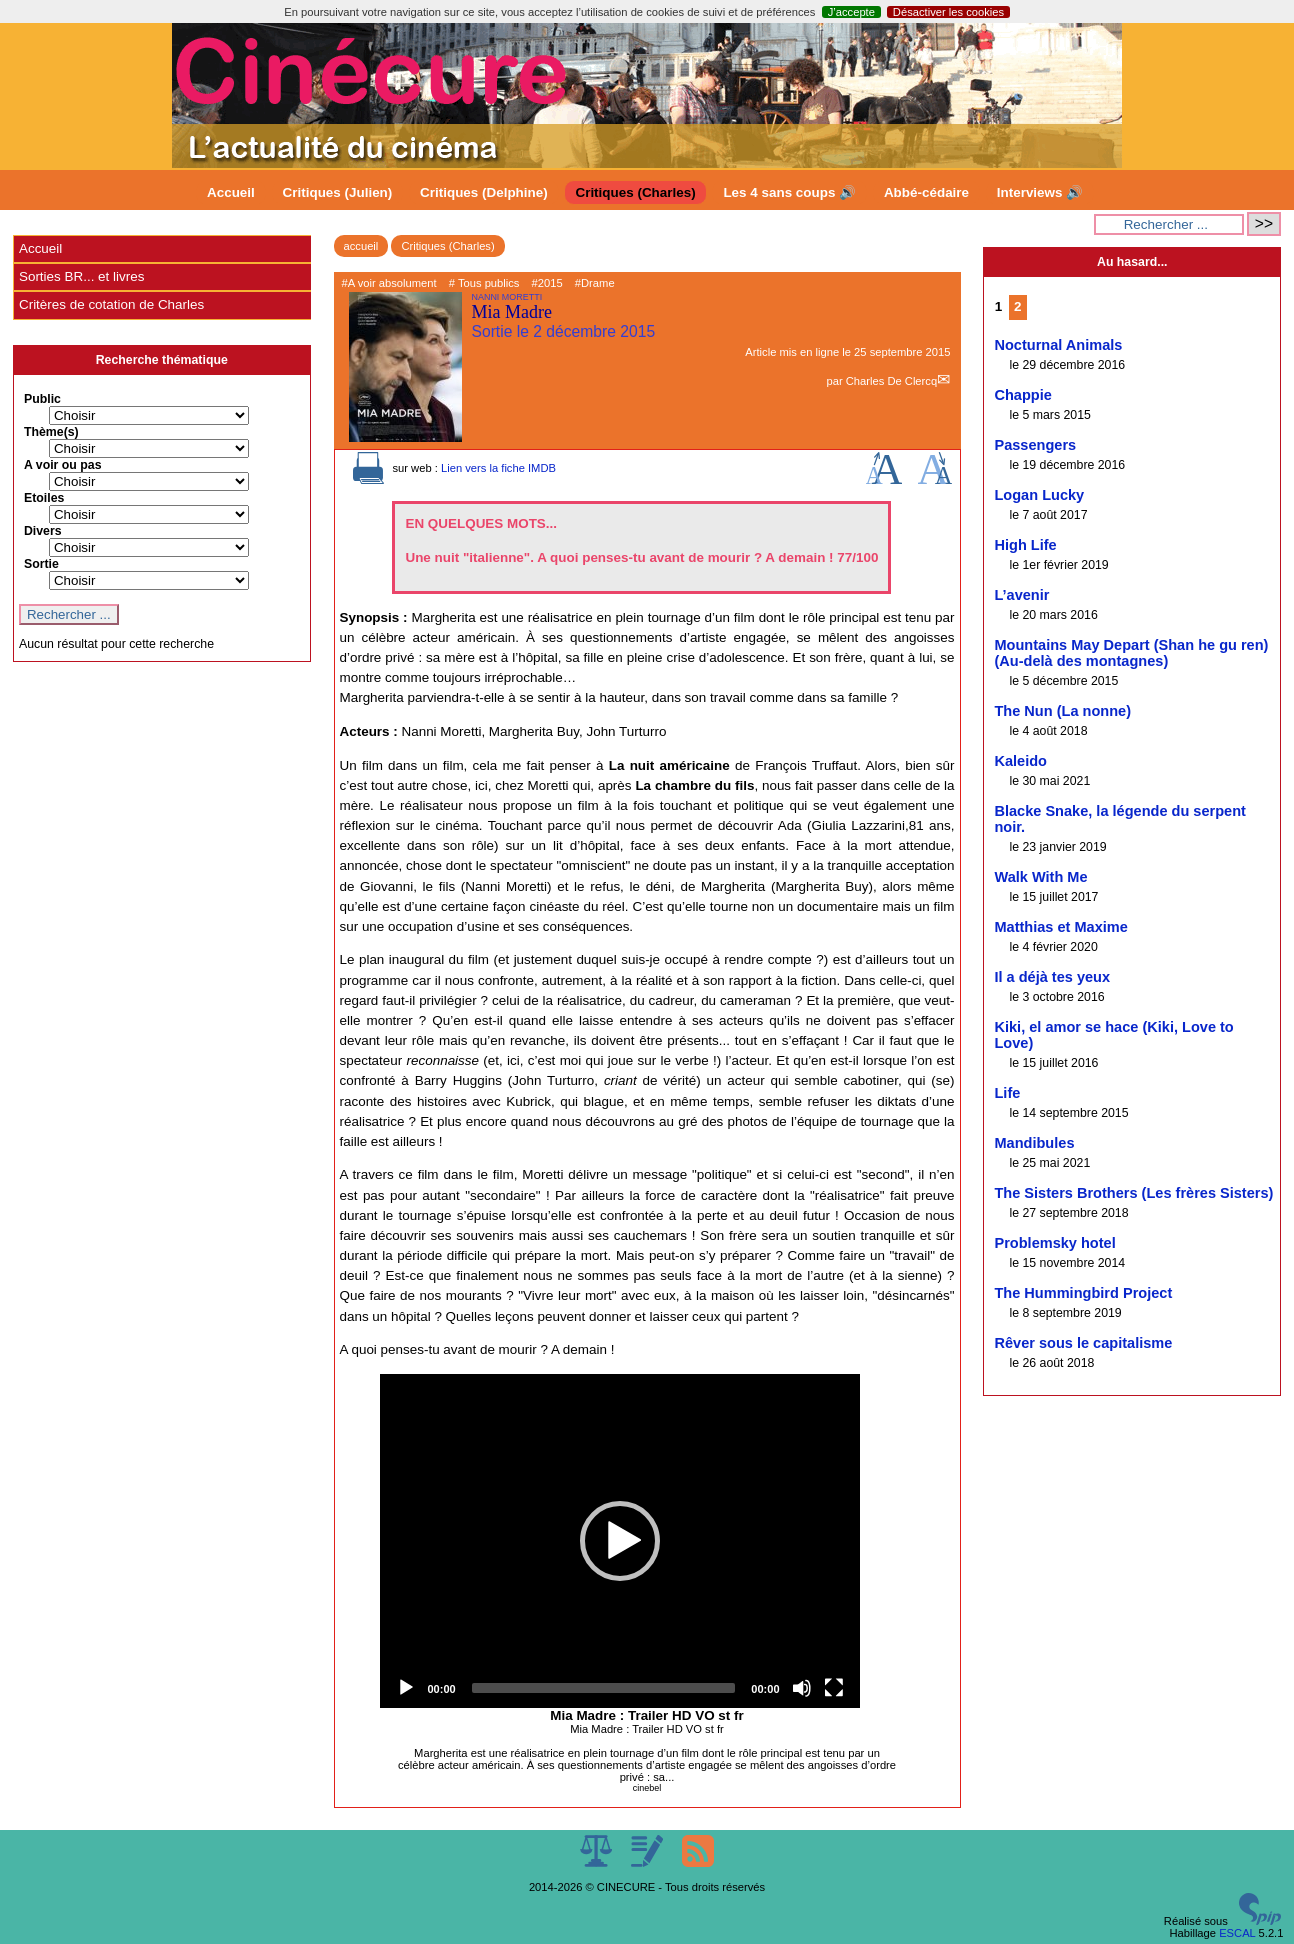 The height and width of the screenshot is (1944, 1294). What do you see at coordinates (1021, 595) in the screenshot?
I see `L’avenir` at bounding box center [1021, 595].